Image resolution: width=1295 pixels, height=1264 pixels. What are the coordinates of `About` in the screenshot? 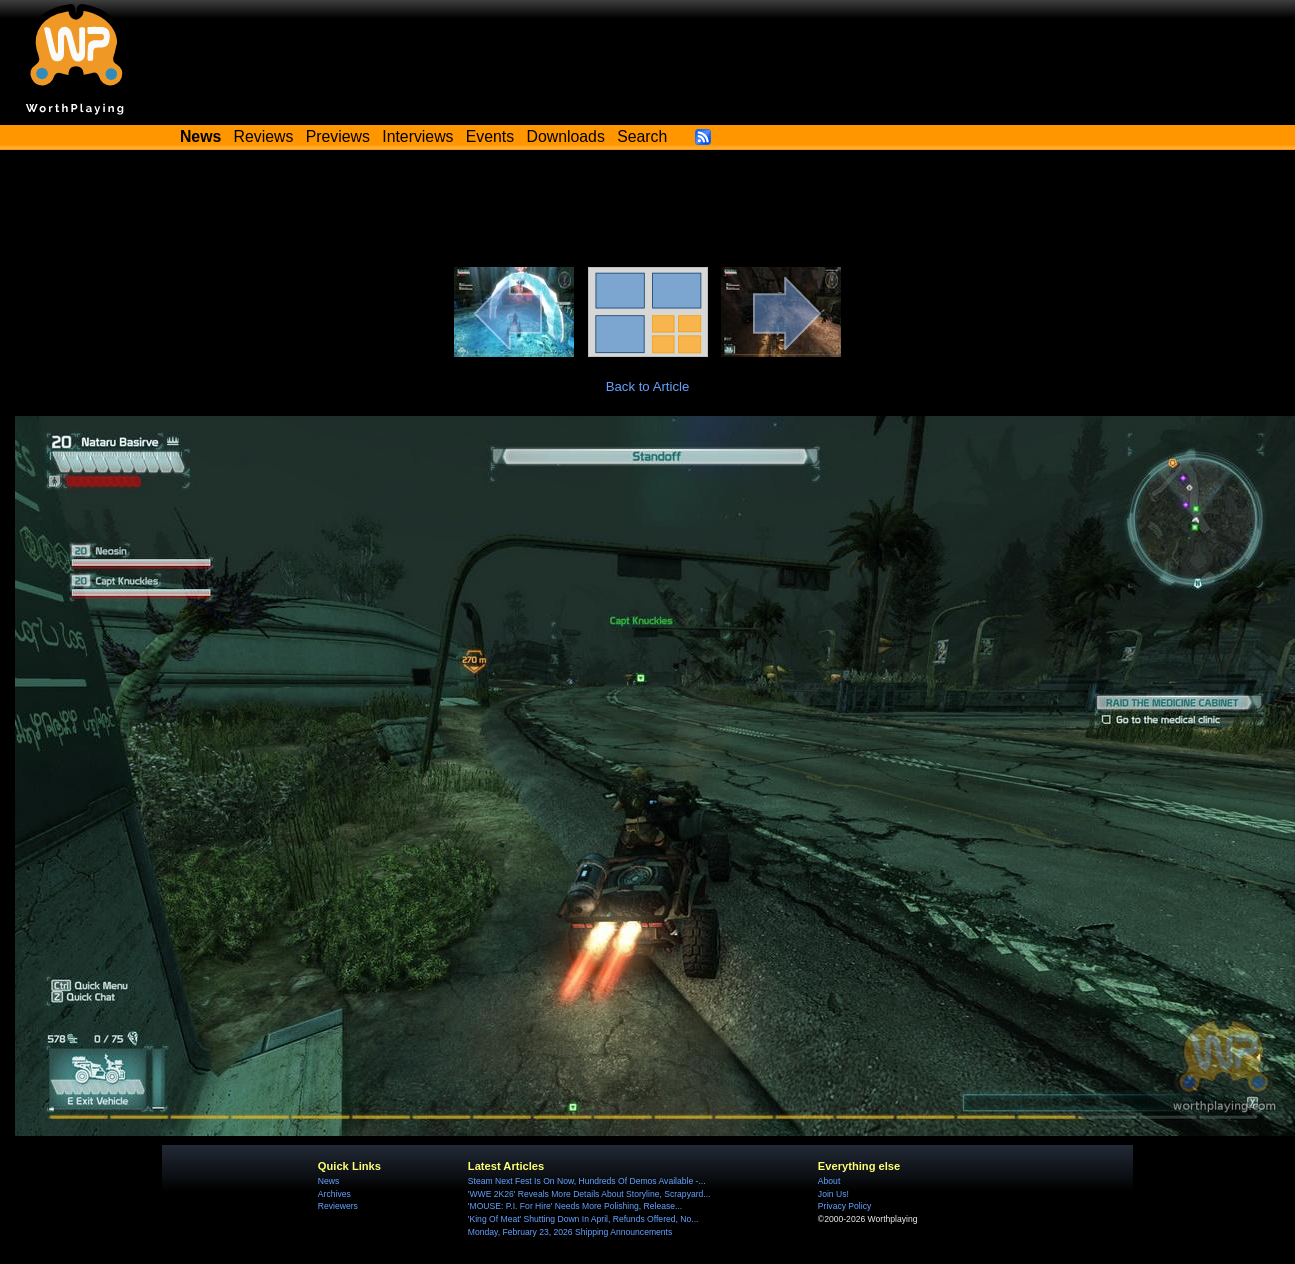 It's located at (829, 1181).